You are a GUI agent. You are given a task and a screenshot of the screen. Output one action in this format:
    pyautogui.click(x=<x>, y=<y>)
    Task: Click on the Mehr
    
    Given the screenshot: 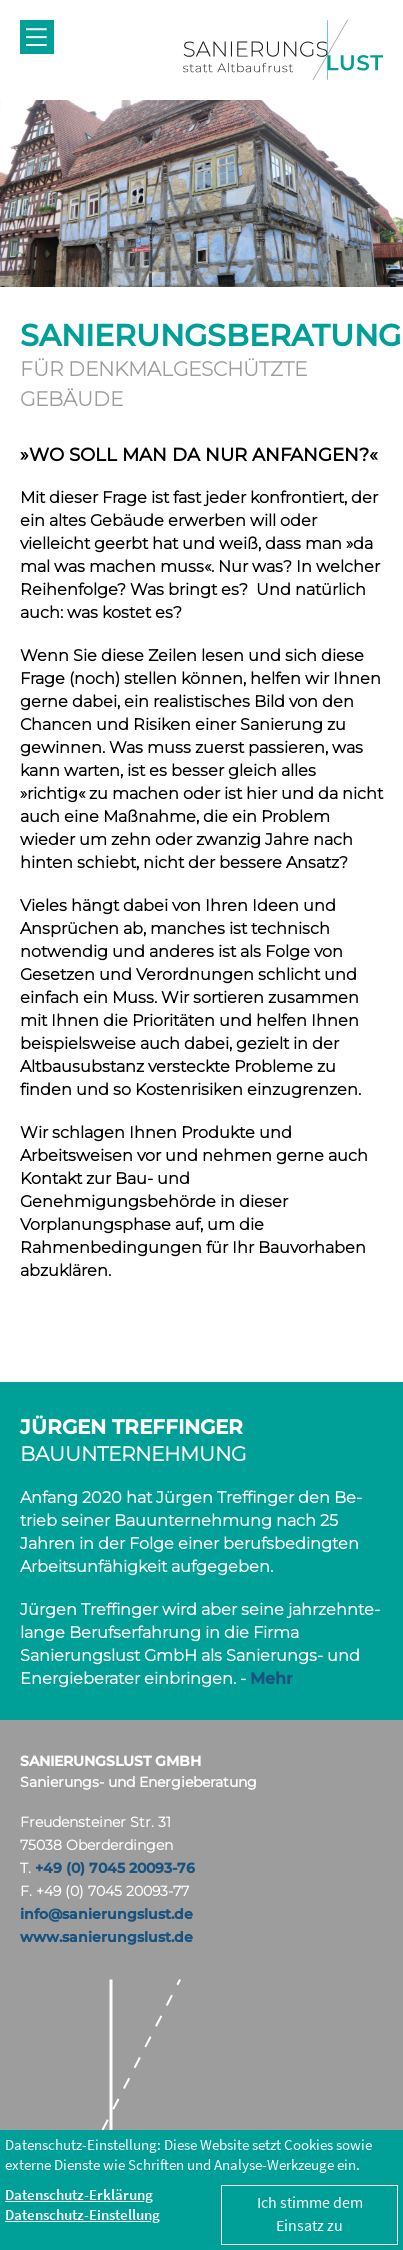 What is the action you would take?
    pyautogui.click(x=271, y=1678)
    